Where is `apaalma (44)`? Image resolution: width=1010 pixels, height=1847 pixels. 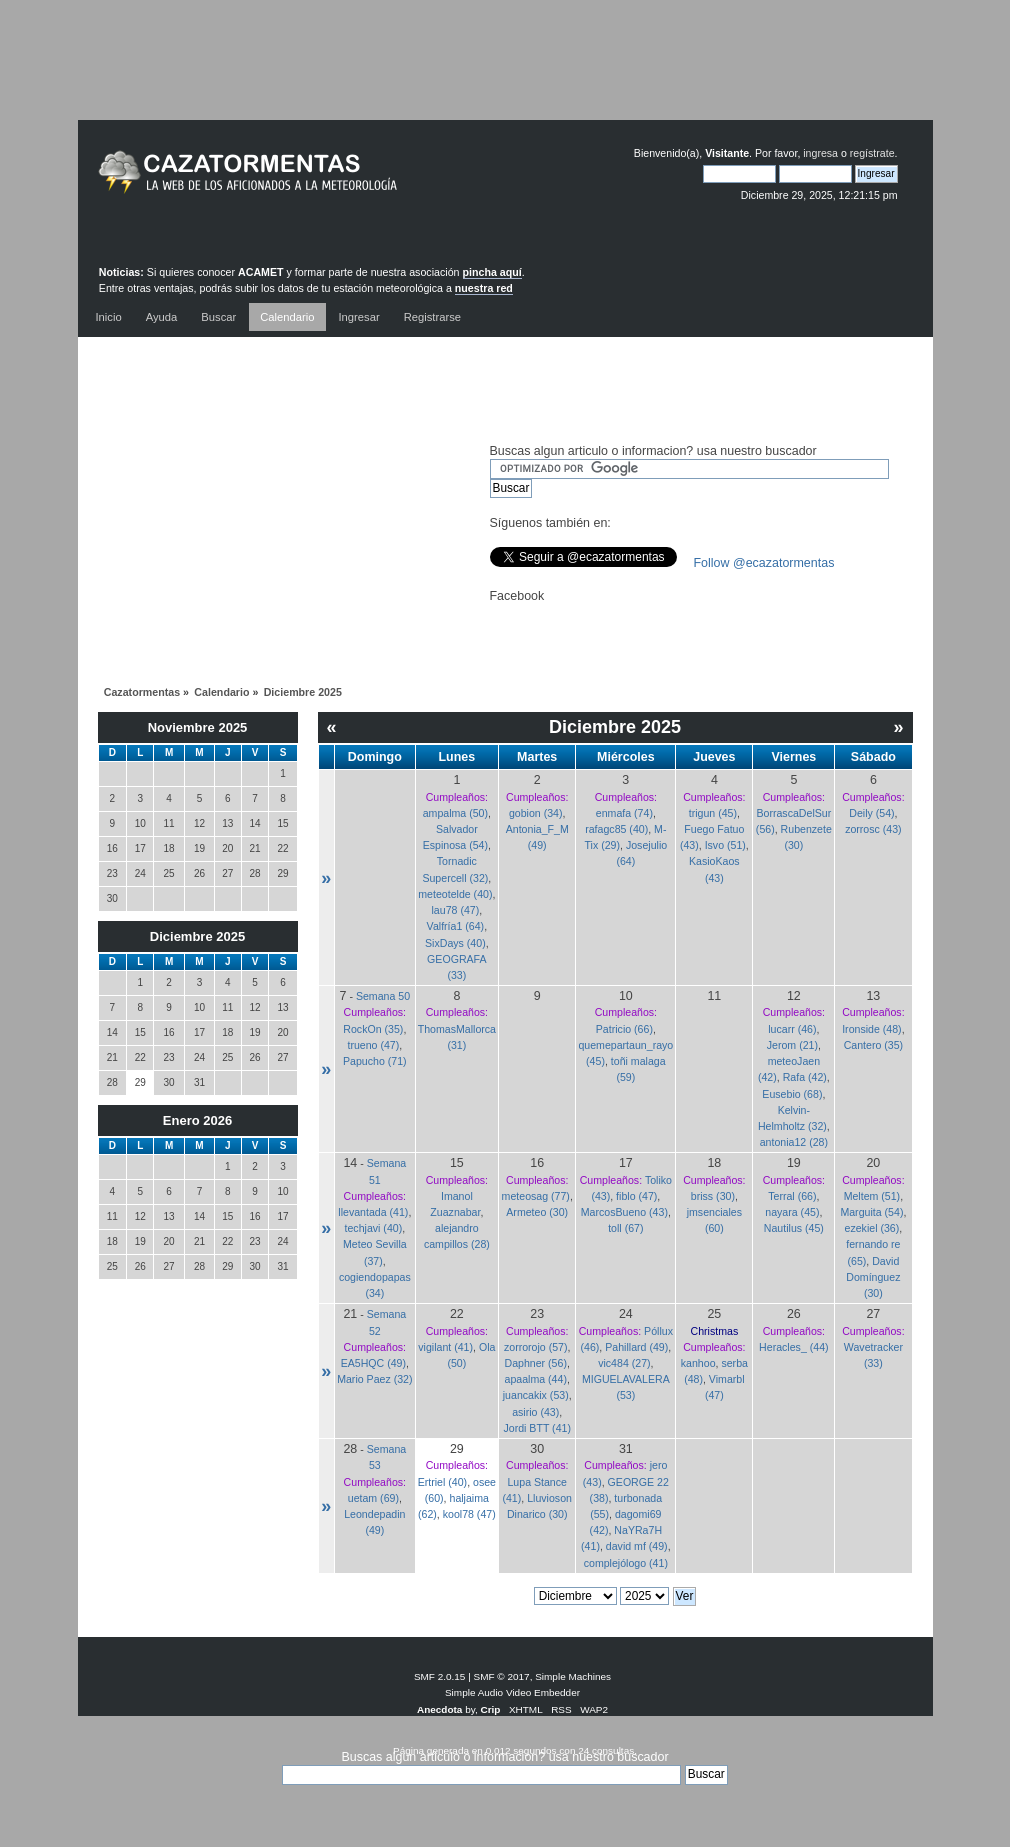 apaalma (44) is located at coordinates (536, 1379).